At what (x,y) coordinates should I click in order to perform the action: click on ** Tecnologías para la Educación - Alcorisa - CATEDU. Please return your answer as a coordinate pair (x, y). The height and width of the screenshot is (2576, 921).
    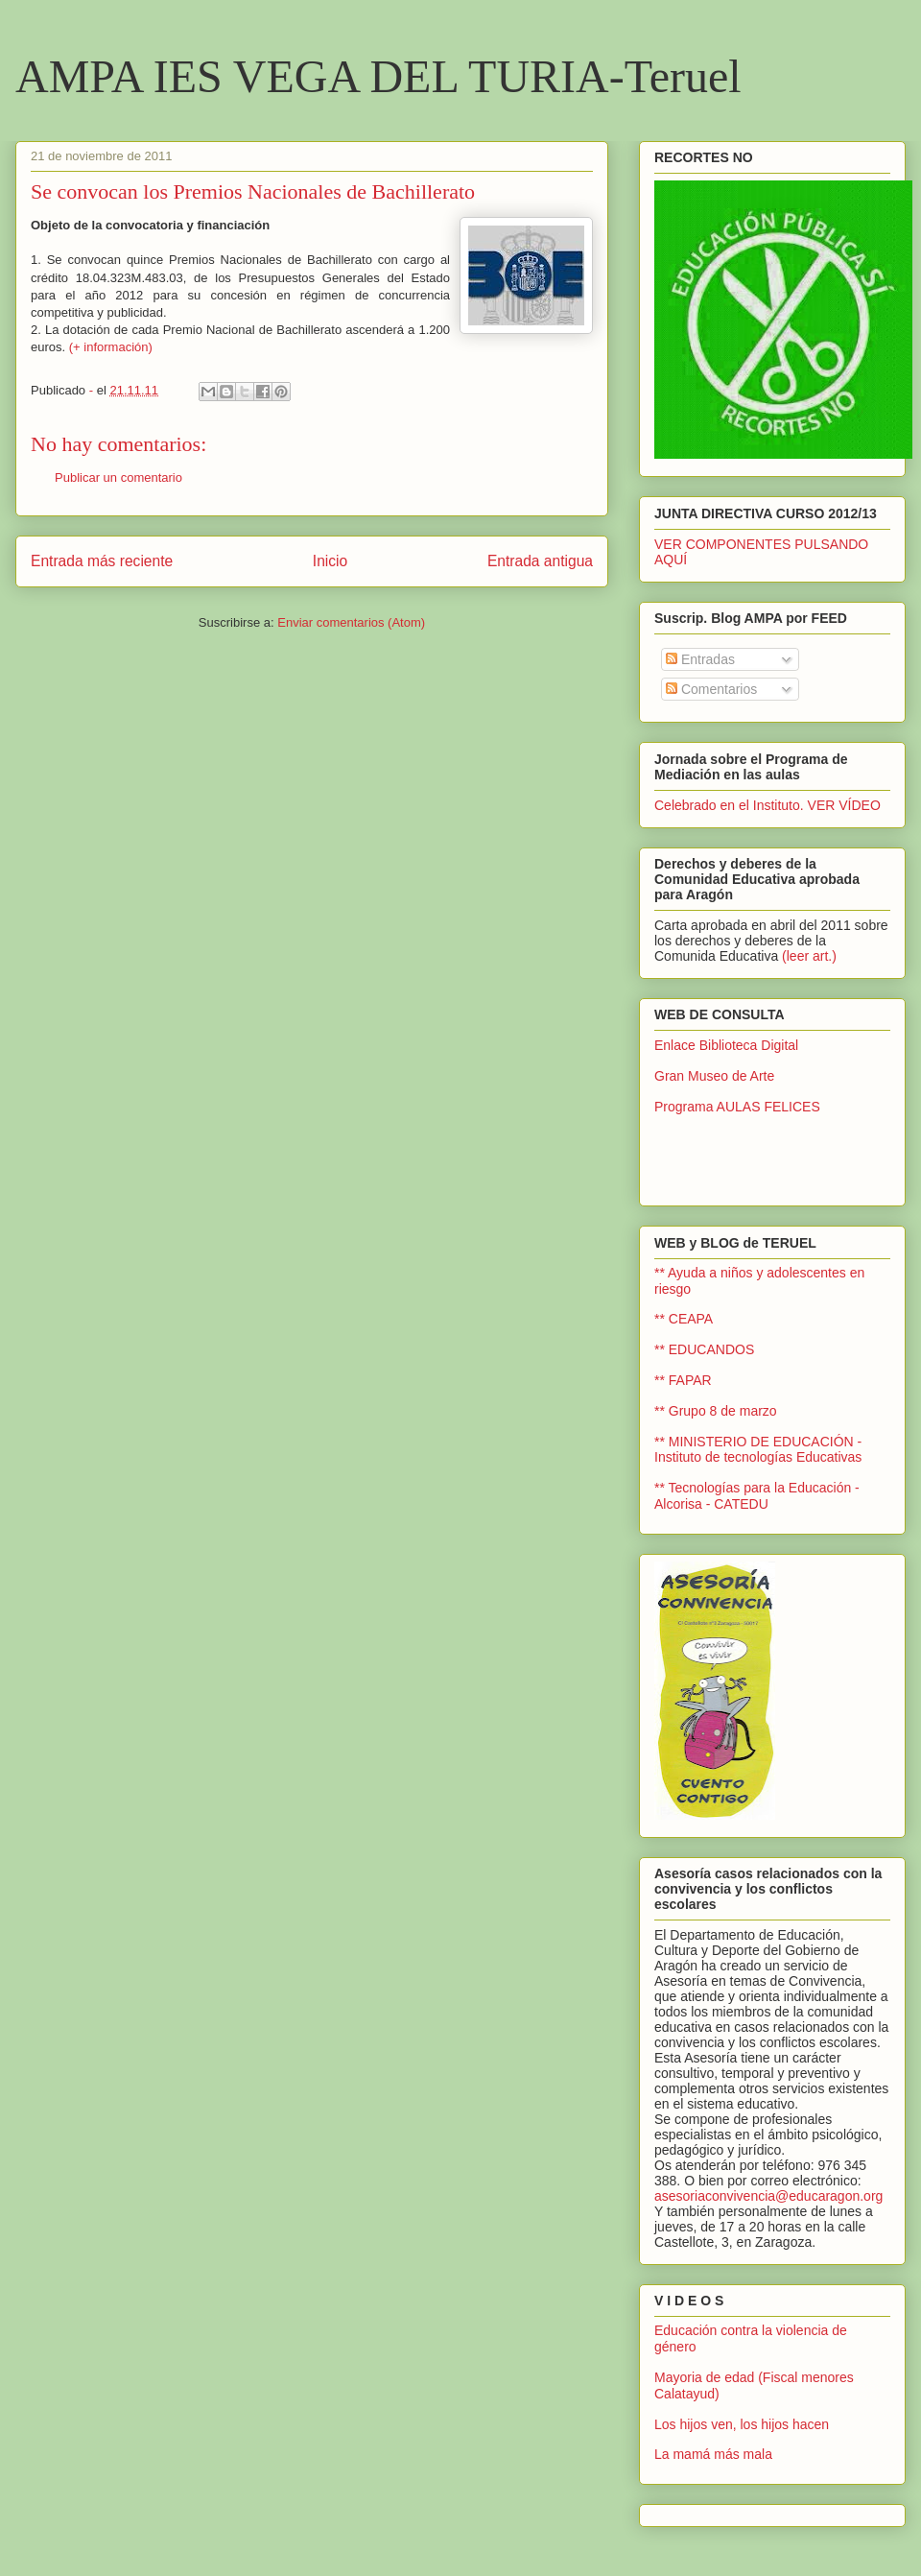
    Looking at the image, I should click on (757, 1496).